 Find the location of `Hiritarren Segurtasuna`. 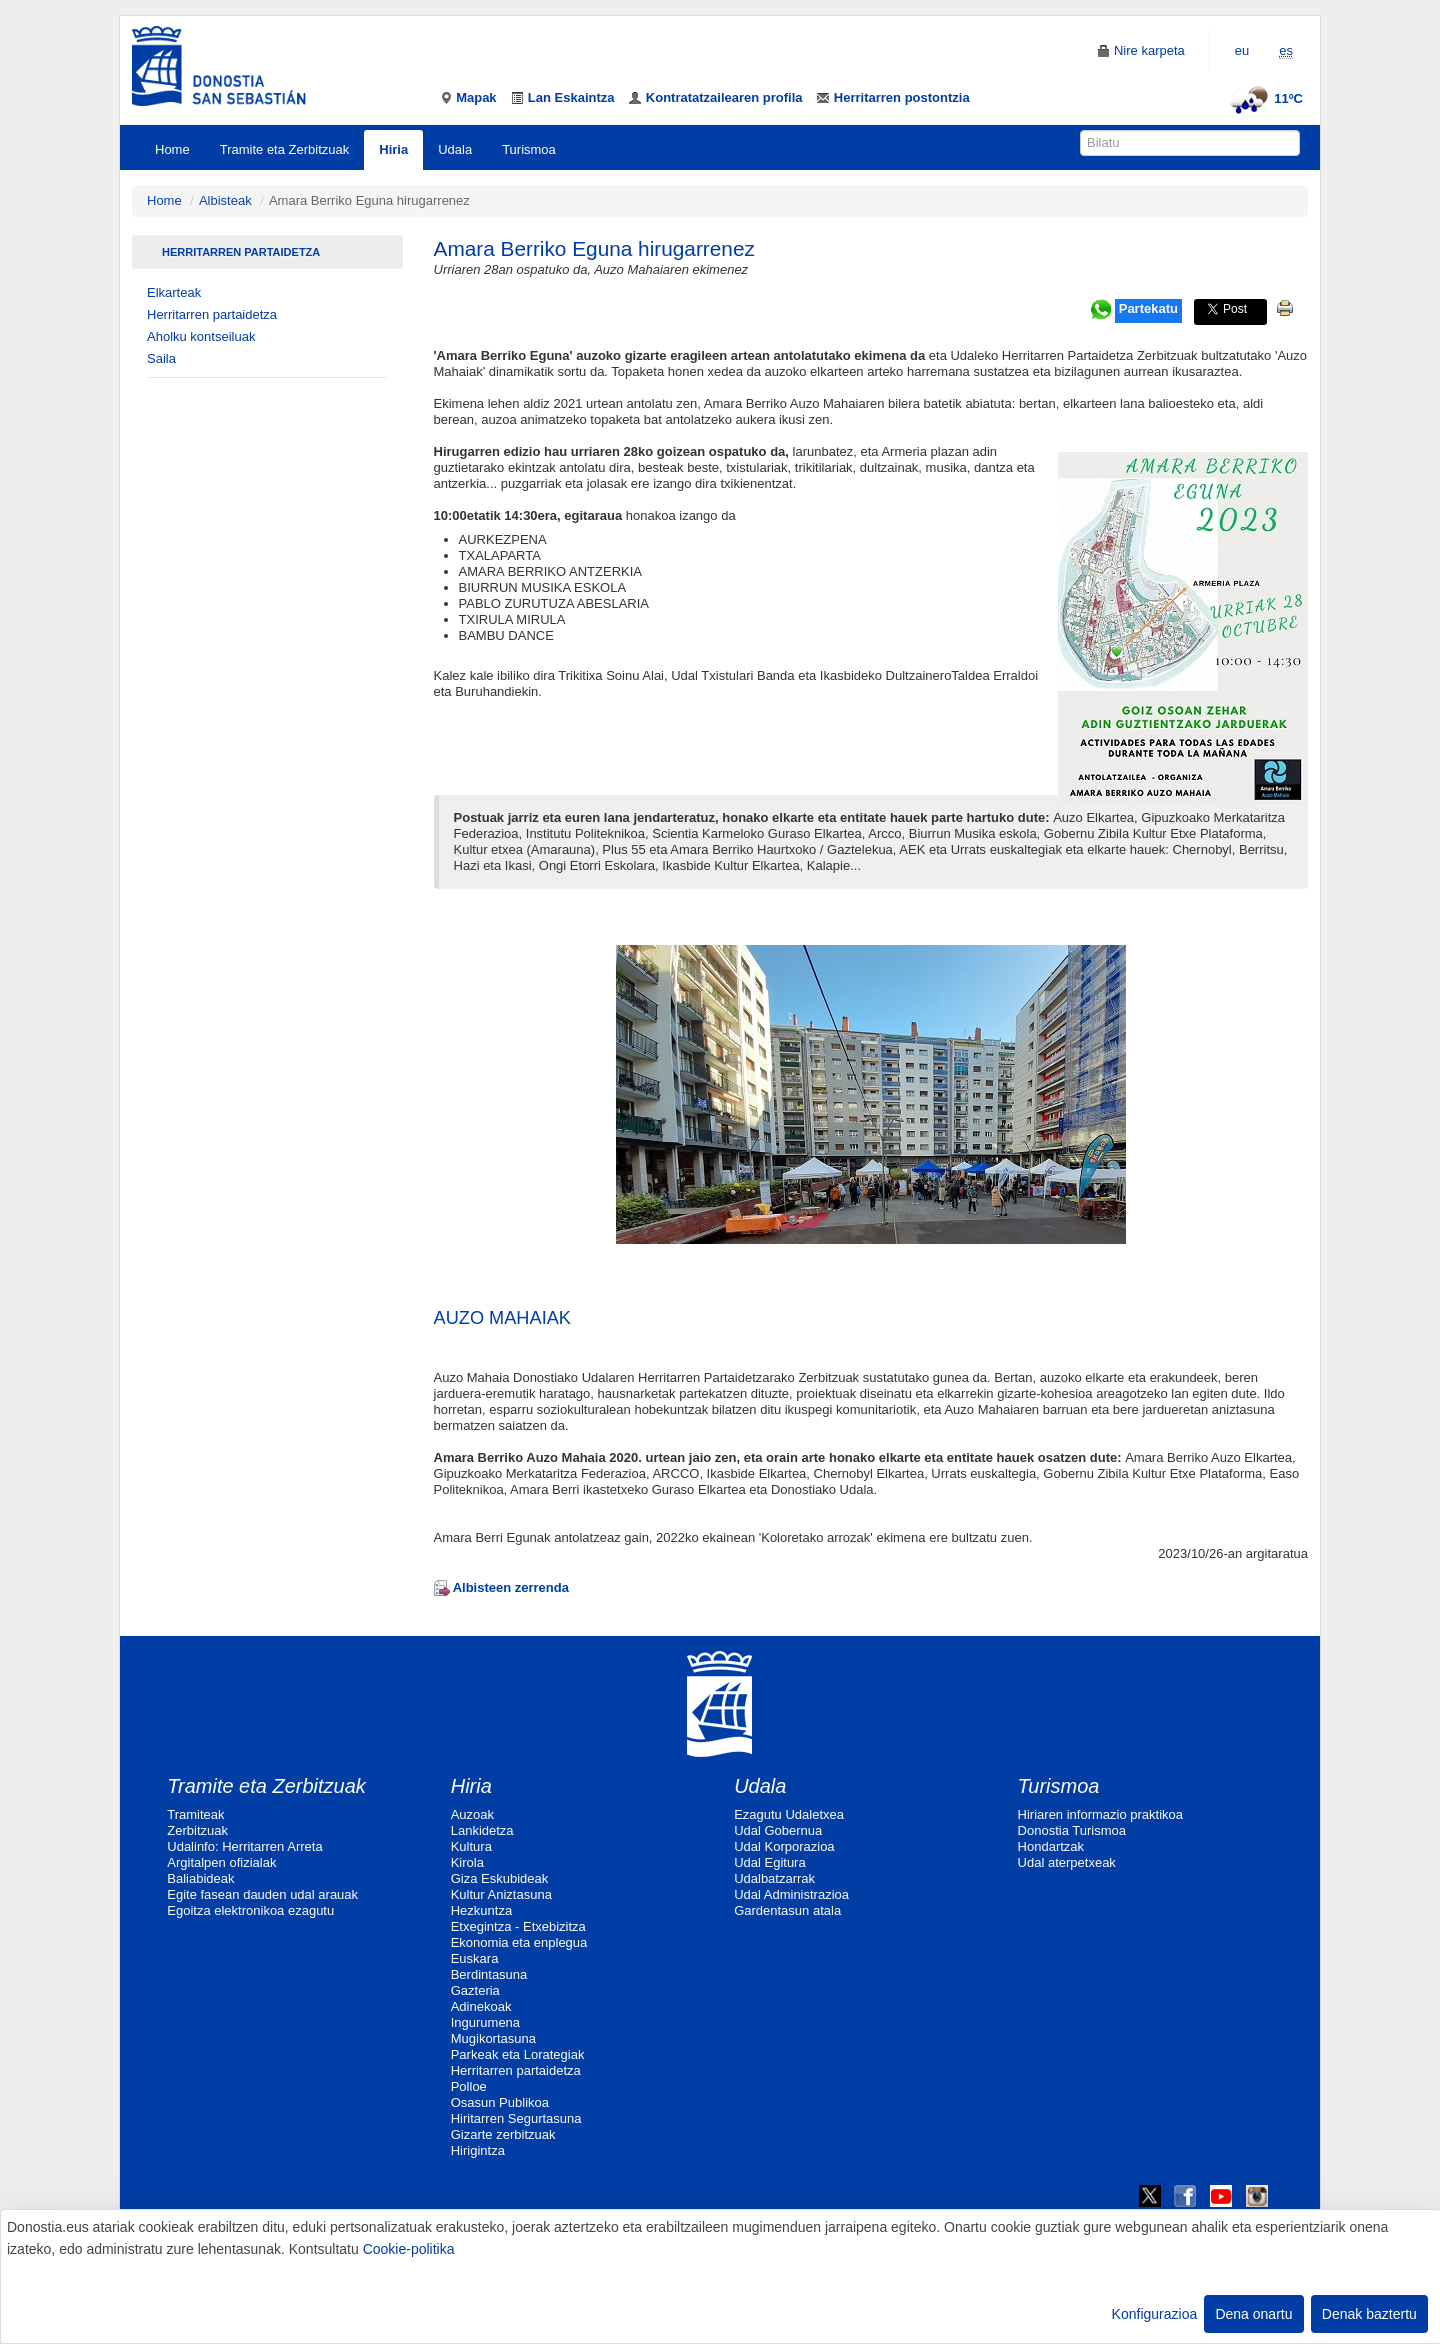

Hiritarren Segurtasuna is located at coordinates (516, 2118).